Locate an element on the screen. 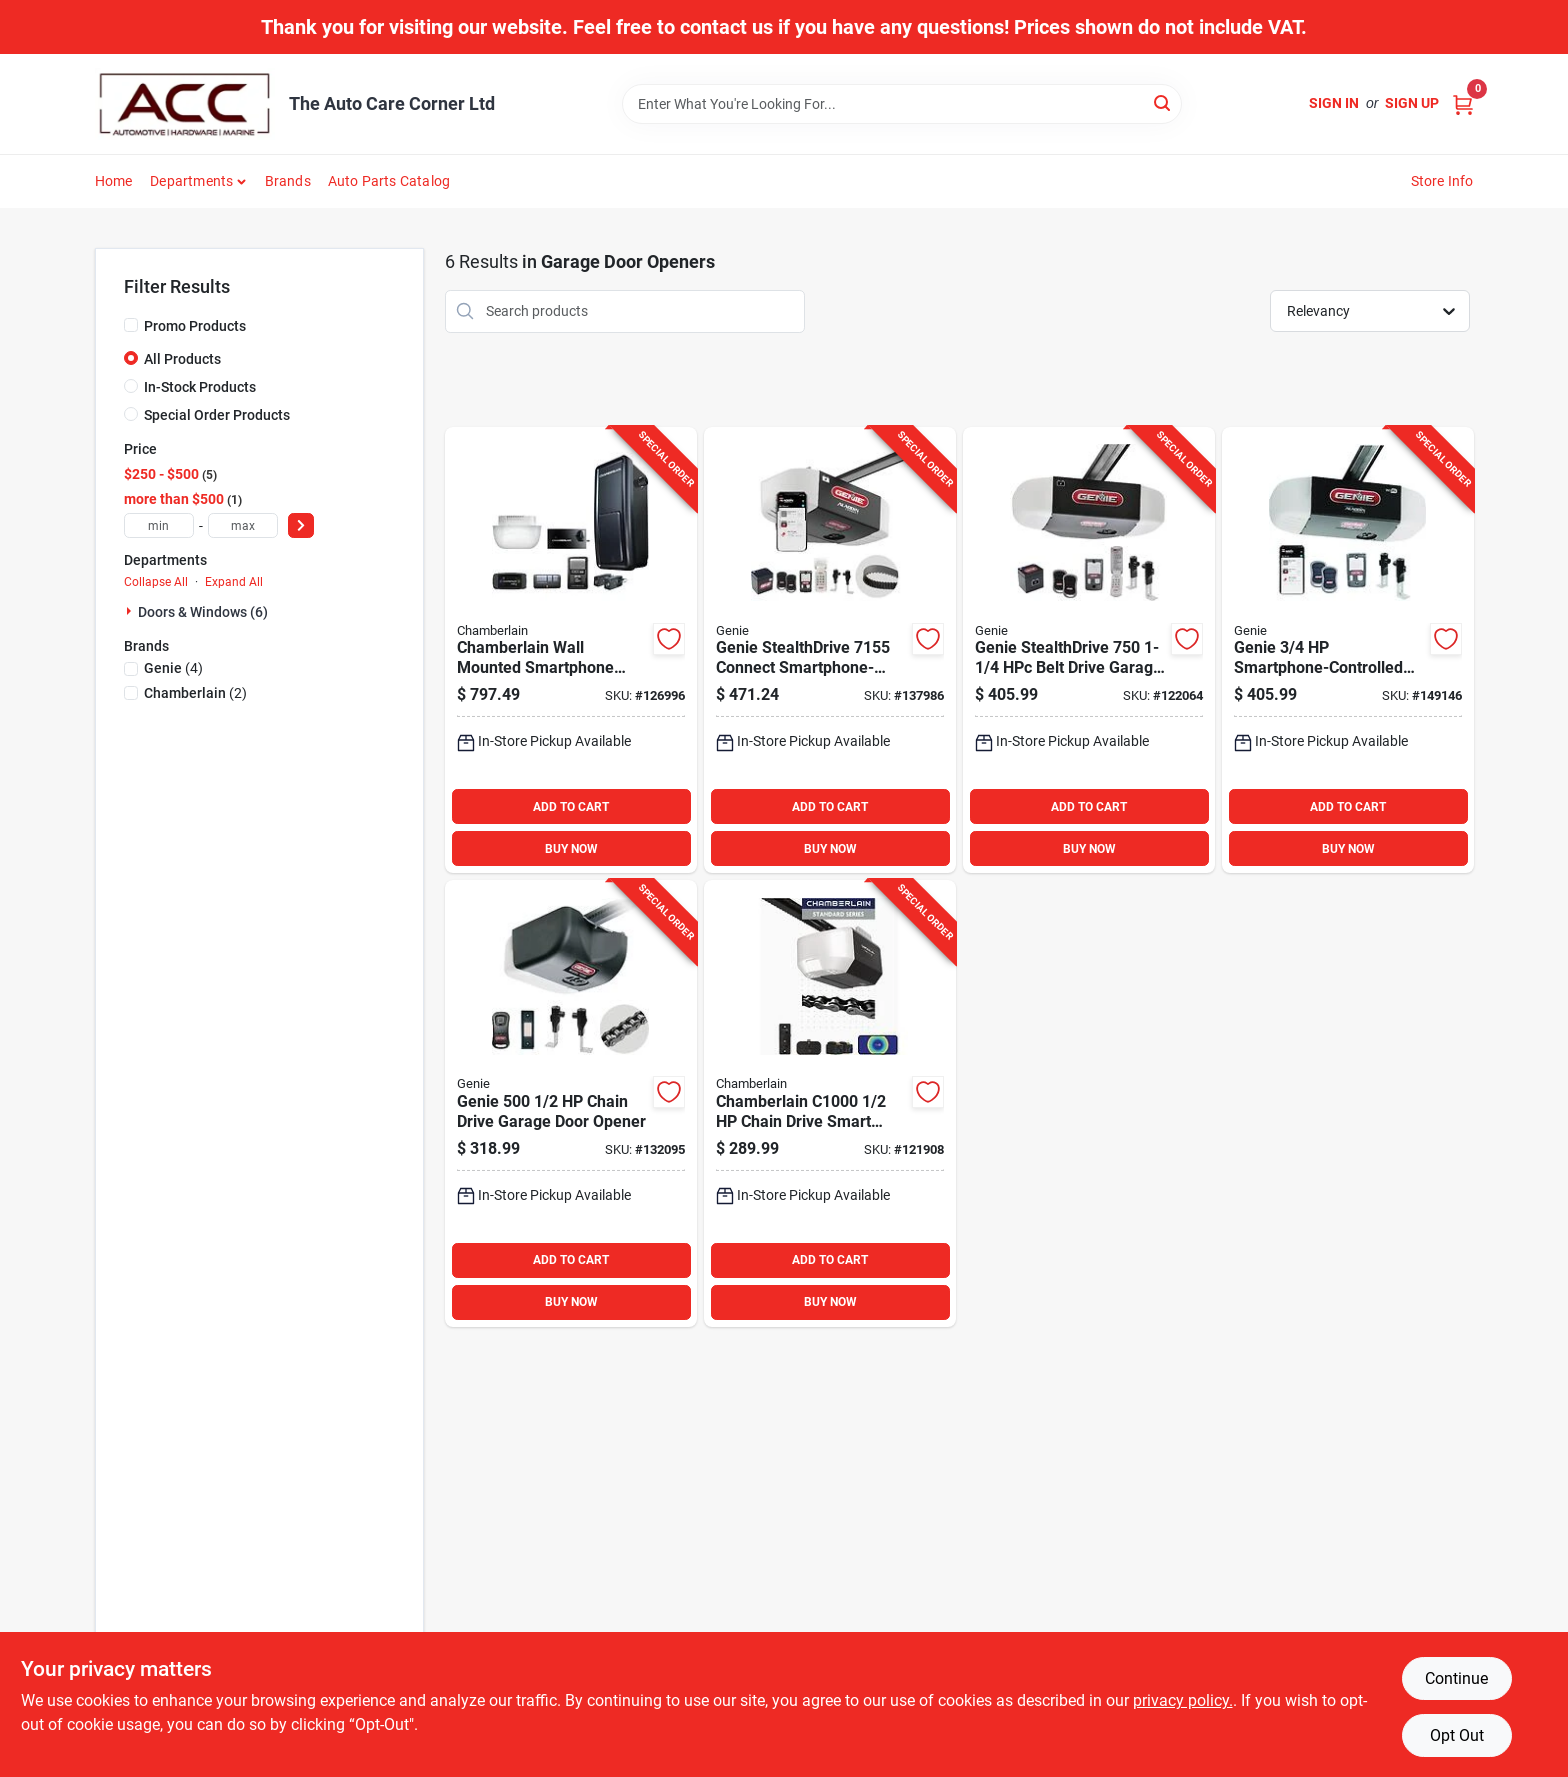 The width and height of the screenshot is (1568, 1777). privacy policy. [privacy policy (opens in a new tab)] is located at coordinates (1183, 1700).